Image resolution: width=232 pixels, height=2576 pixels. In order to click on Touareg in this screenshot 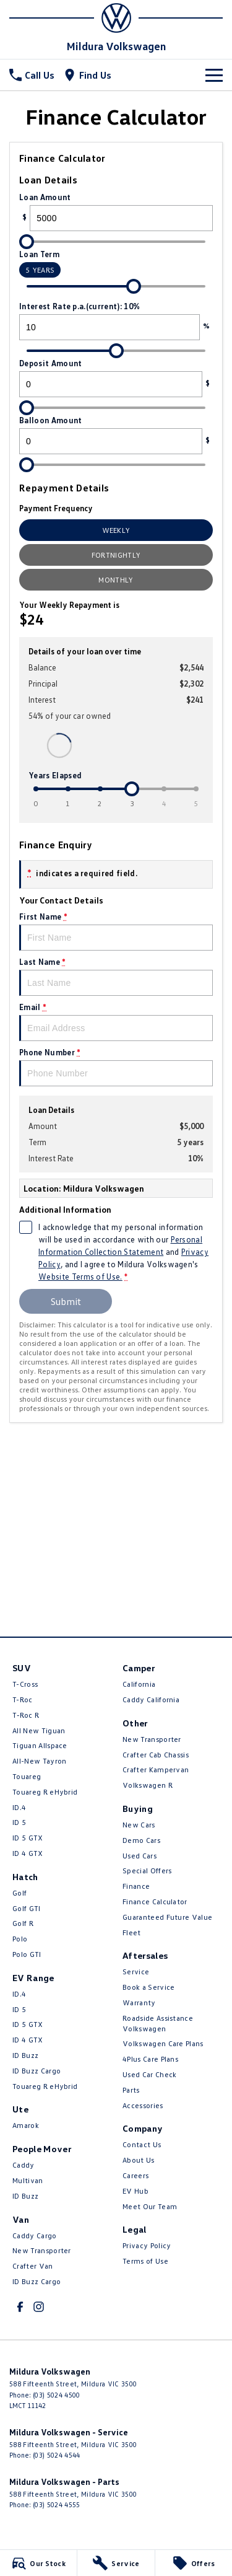, I will do `click(26, 1776)`.